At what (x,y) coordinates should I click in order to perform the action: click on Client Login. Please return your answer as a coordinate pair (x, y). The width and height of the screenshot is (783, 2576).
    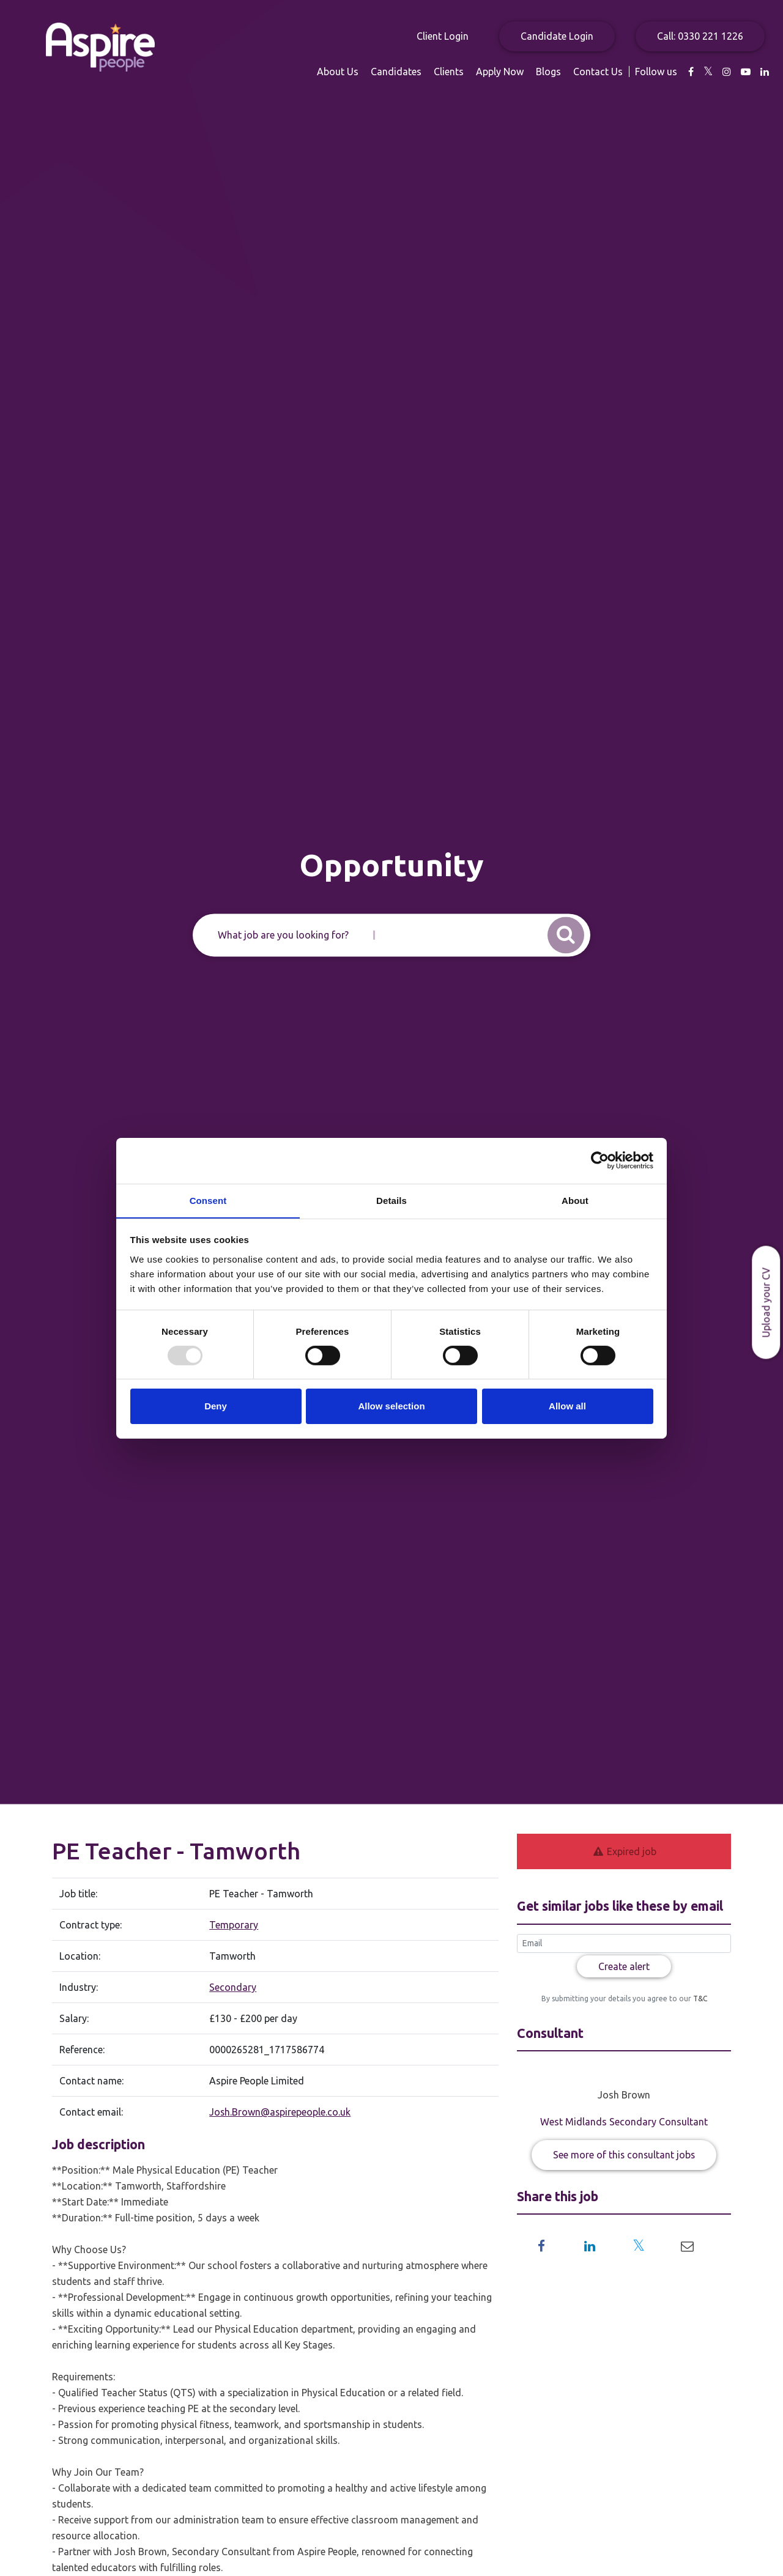
    Looking at the image, I should click on (443, 36).